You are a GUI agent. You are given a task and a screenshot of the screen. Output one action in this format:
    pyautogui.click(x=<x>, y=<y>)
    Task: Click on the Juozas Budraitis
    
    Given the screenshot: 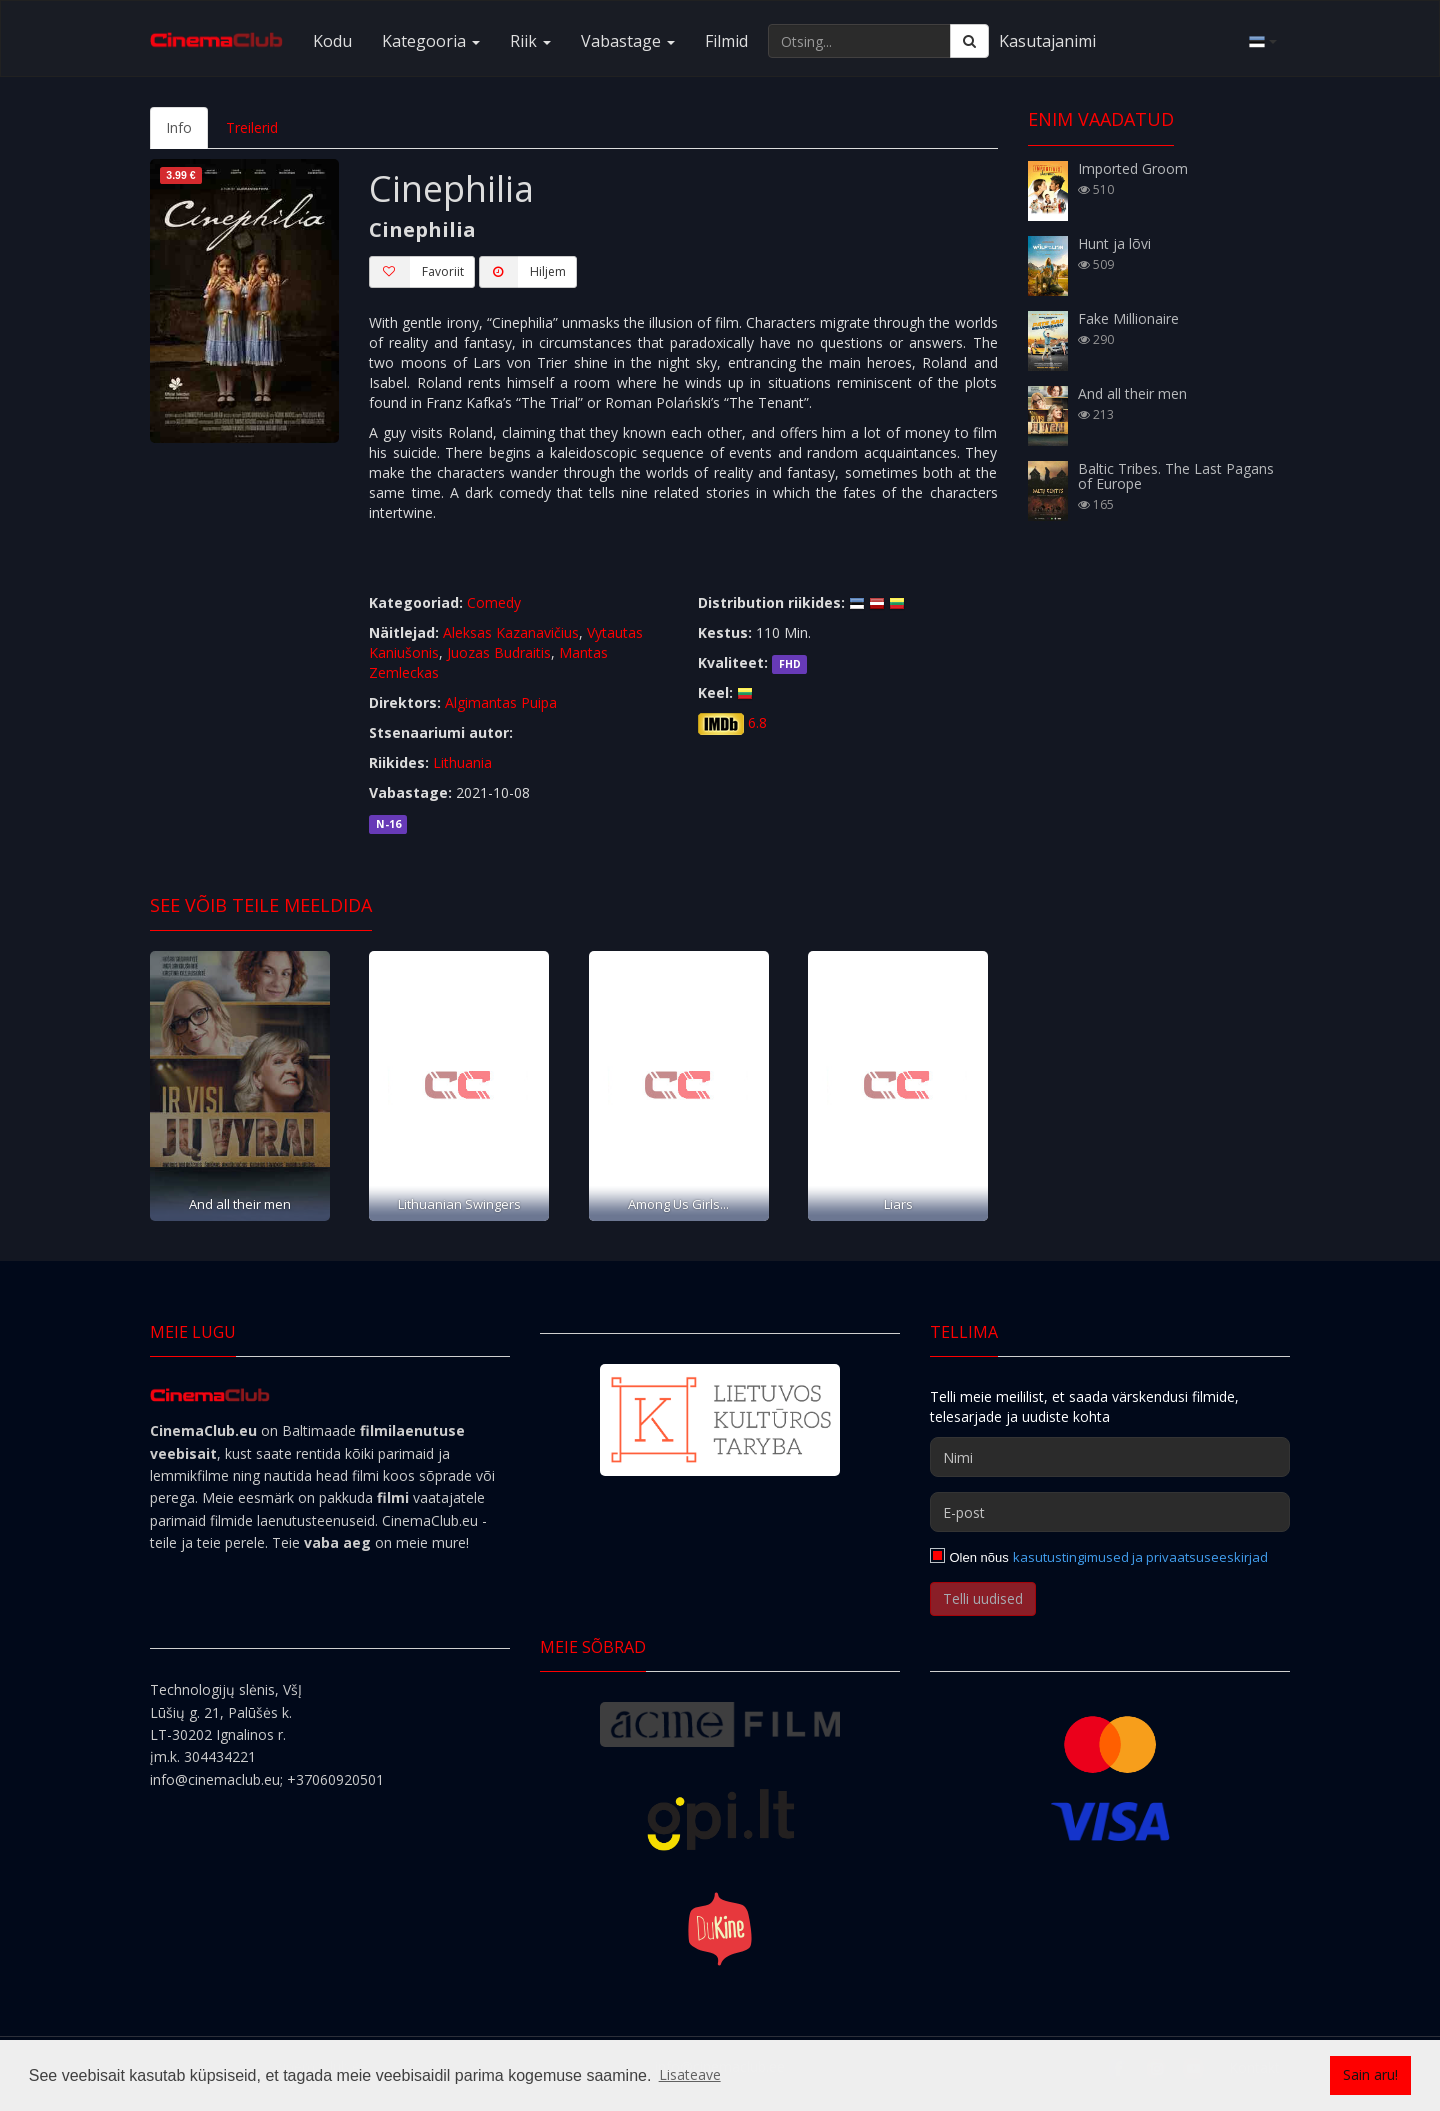 What is the action you would take?
    pyautogui.click(x=499, y=652)
    